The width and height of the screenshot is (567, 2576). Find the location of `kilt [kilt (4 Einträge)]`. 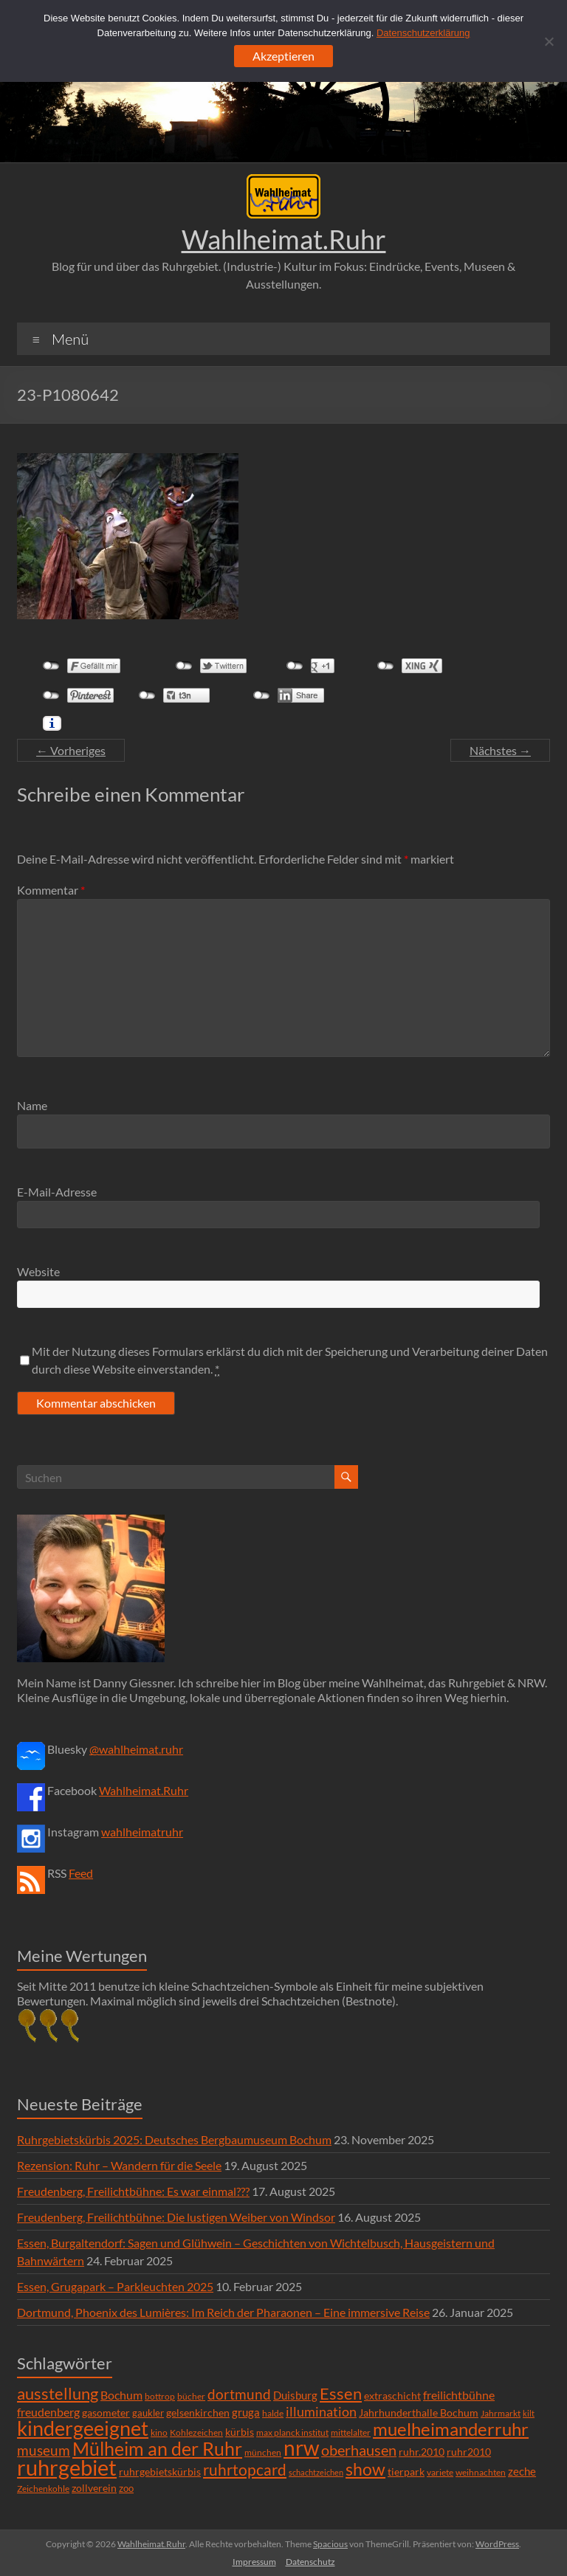

kilt [kilt (4 Einträge)] is located at coordinates (529, 2413).